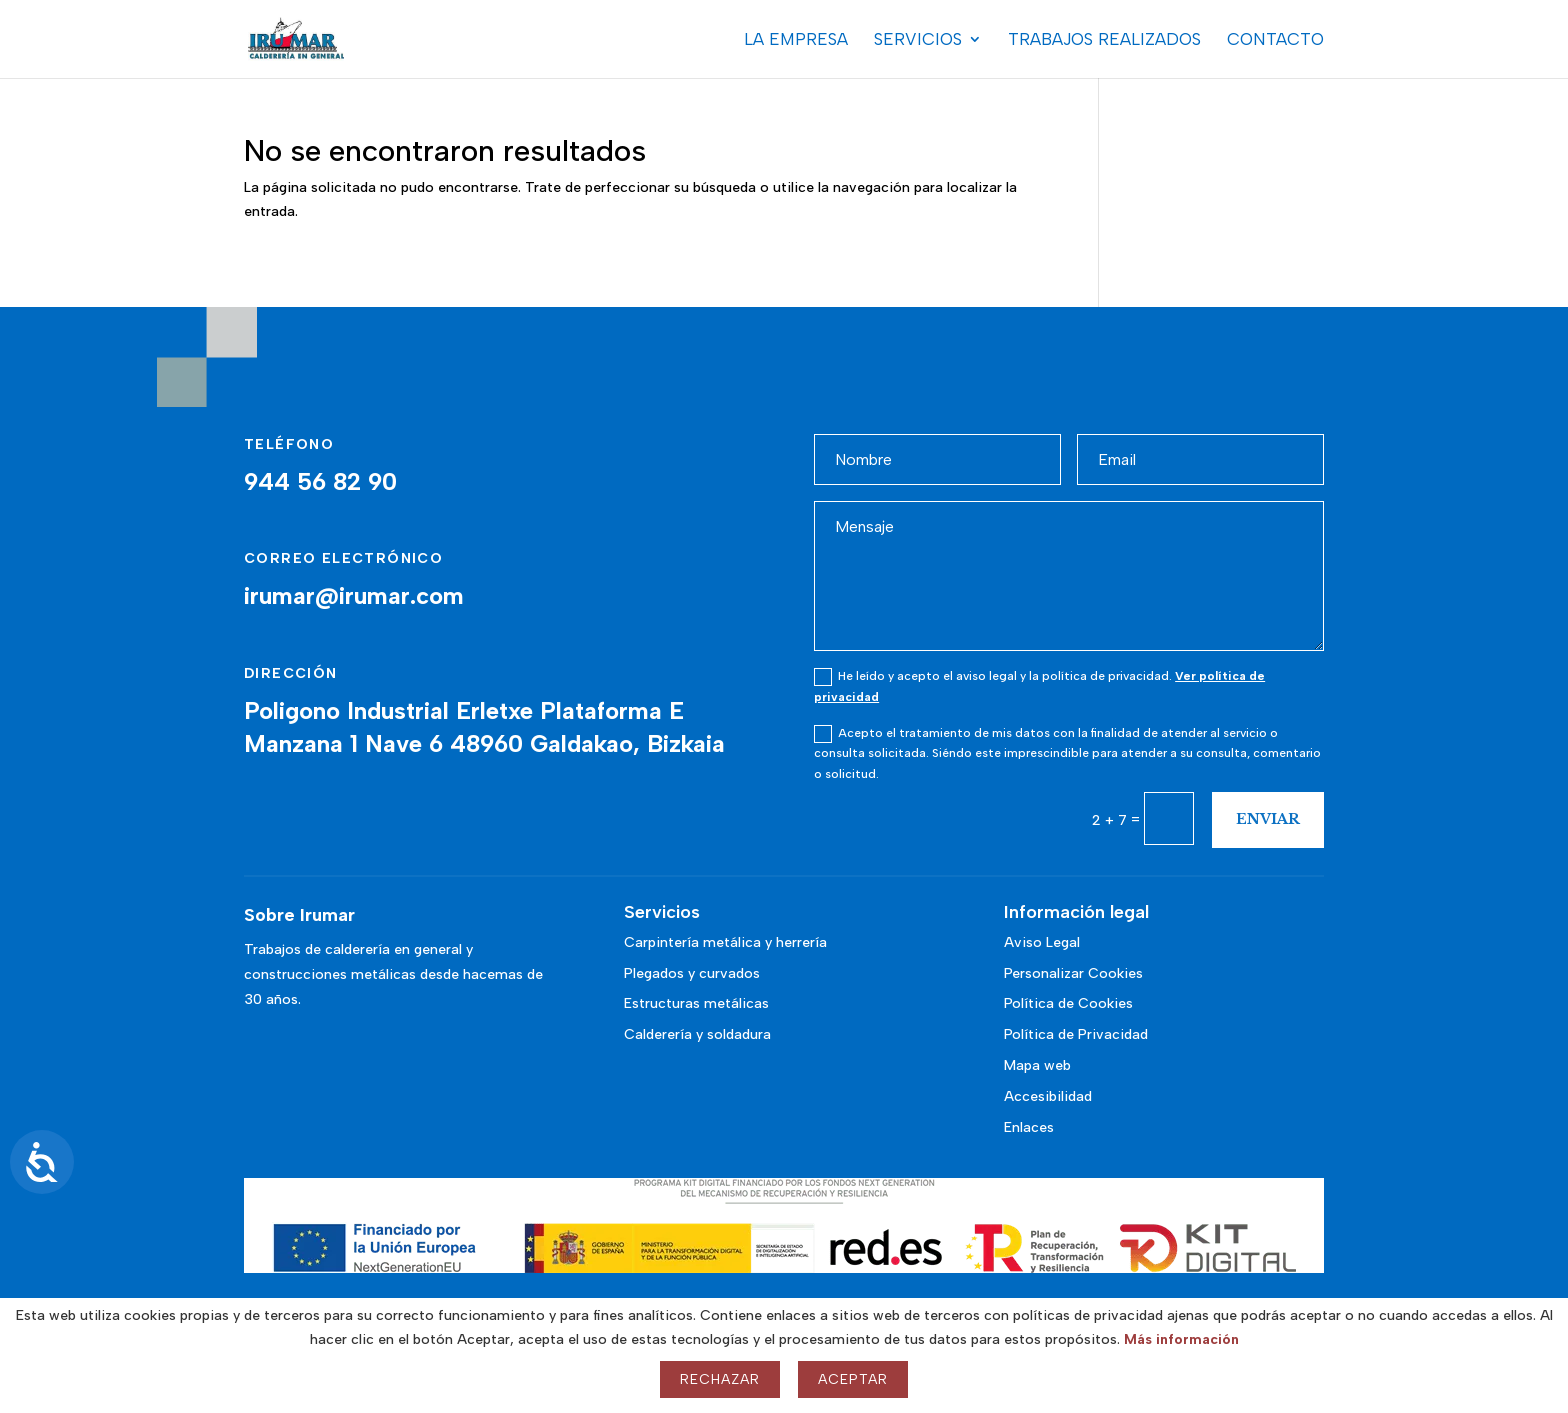  What do you see at coordinates (918, 40) in the screenshot?
I see `Servicios` at bounding box center [918, 40].